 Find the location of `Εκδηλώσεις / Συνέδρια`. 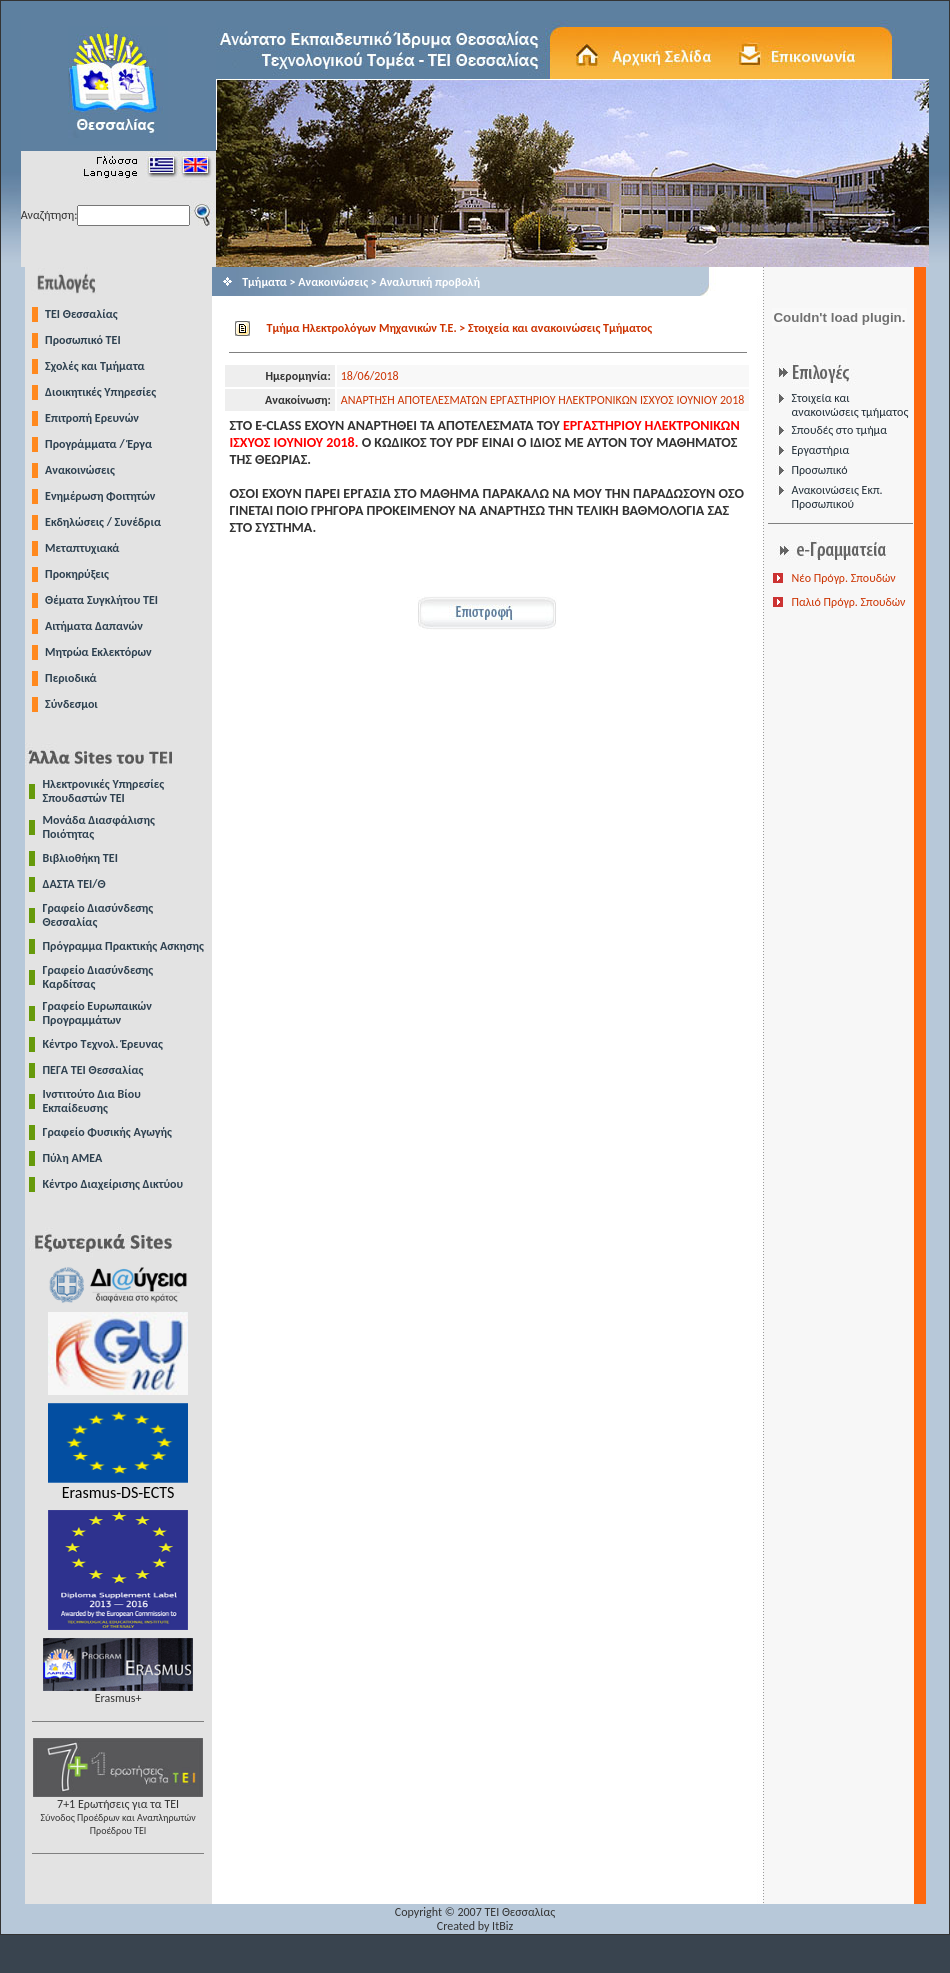

Εκδηλώσεις / Συνέδρια is located at coordinates (103, 522).